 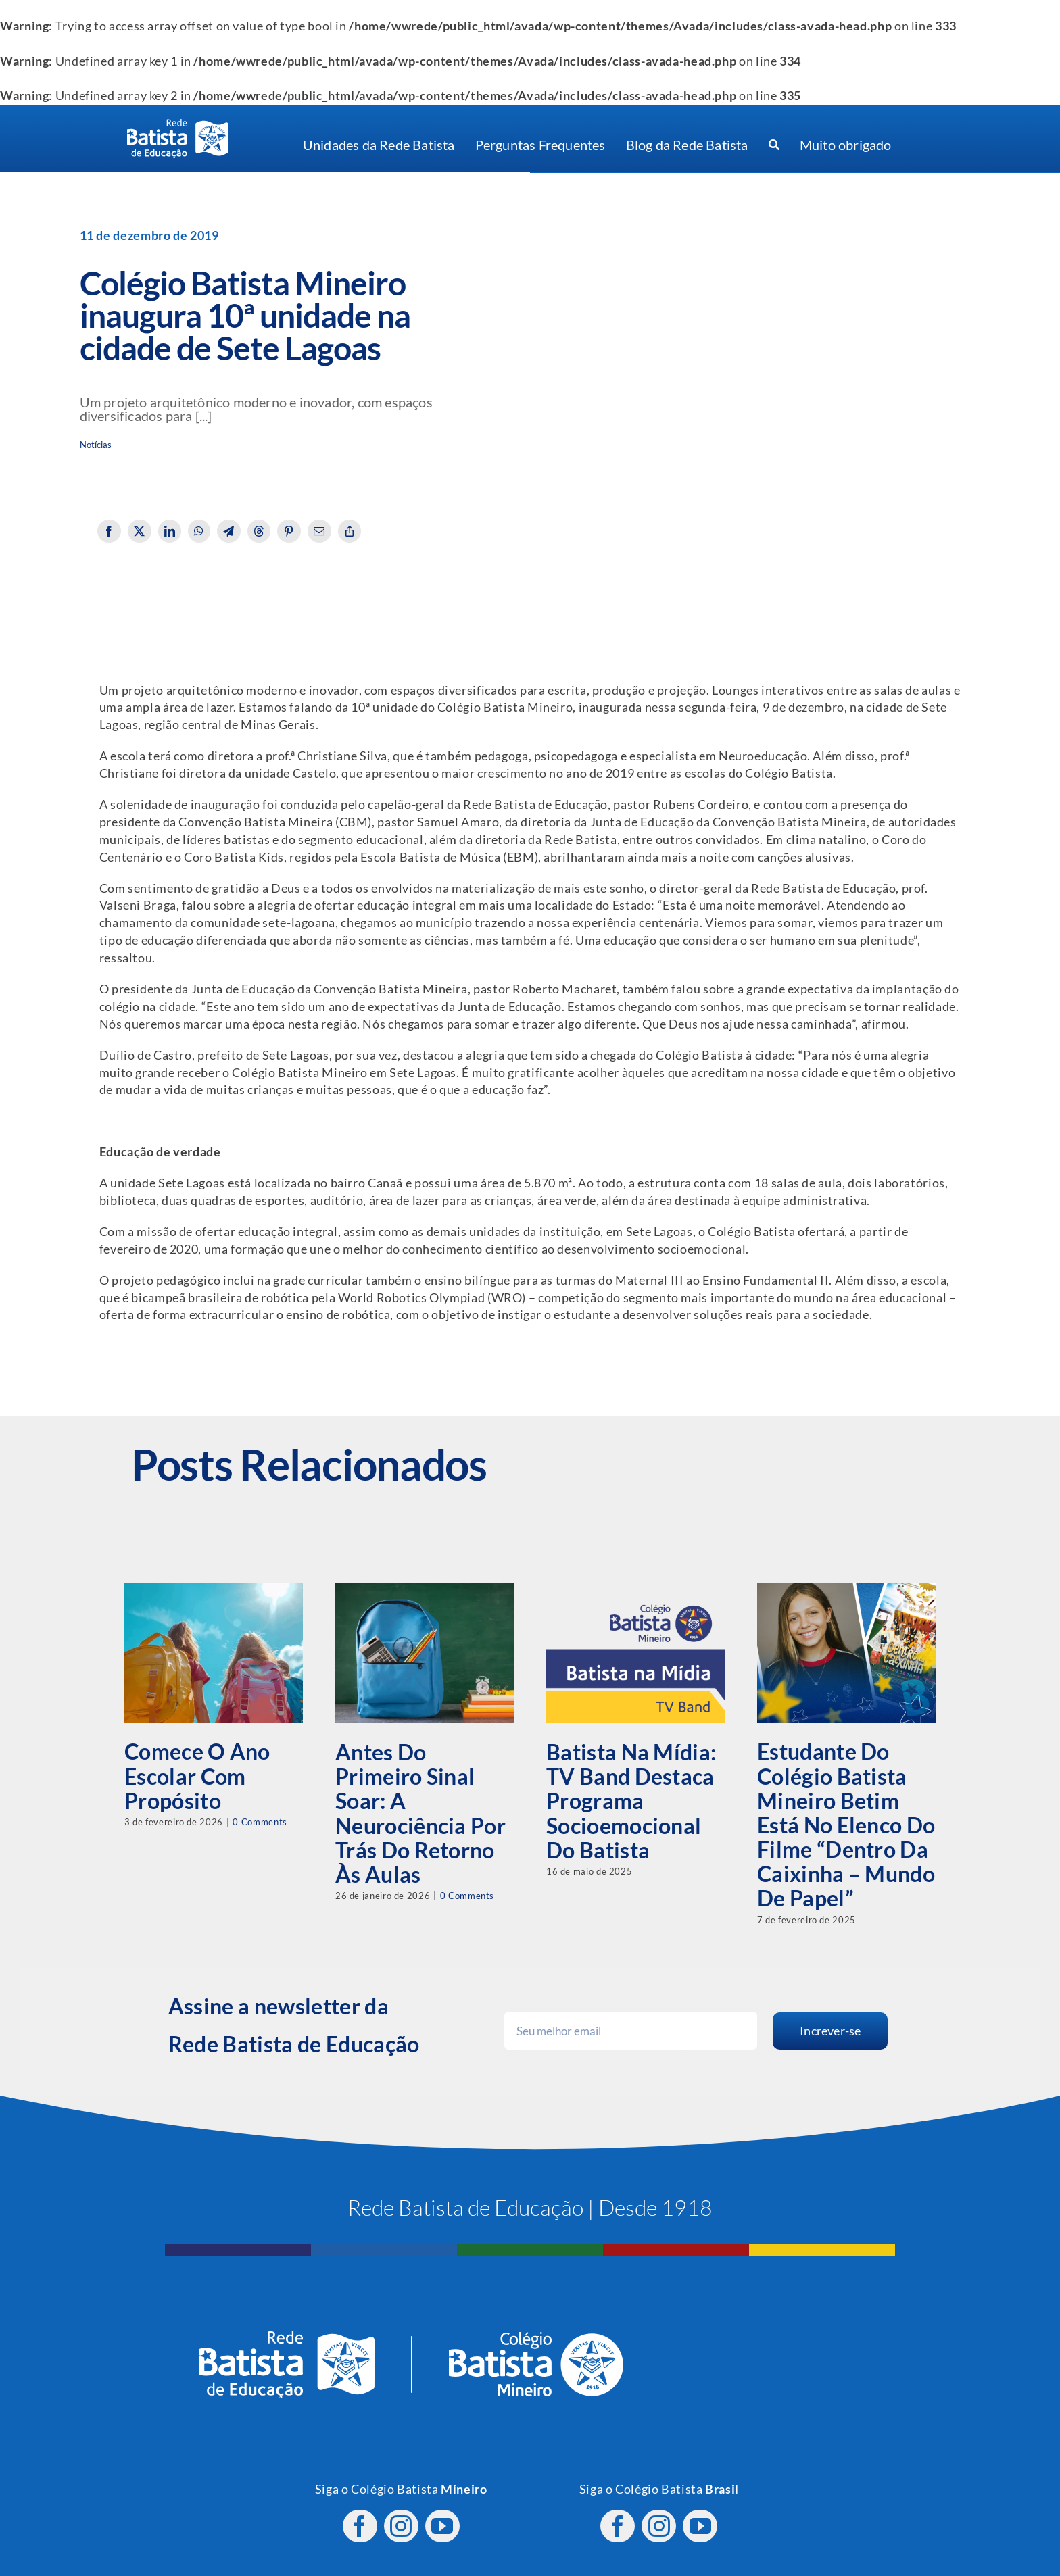 What do you see at coordinates (170, 531) in the screenshot?
I see `[LinkedIn]` at bounding box center [170, 531].